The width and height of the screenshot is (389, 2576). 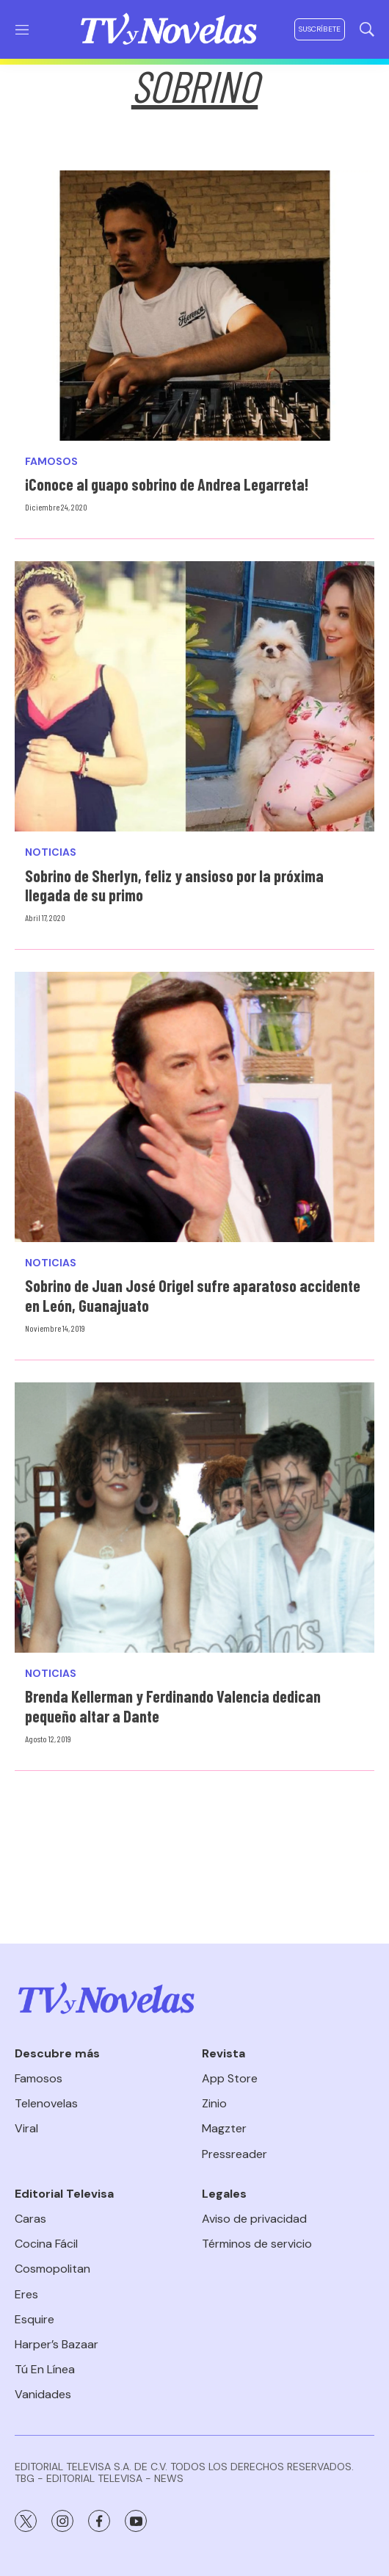 What do you see at coordinates (169, 29) in the screenshot?
I see `[home page]` at bounding box center [169, 29].